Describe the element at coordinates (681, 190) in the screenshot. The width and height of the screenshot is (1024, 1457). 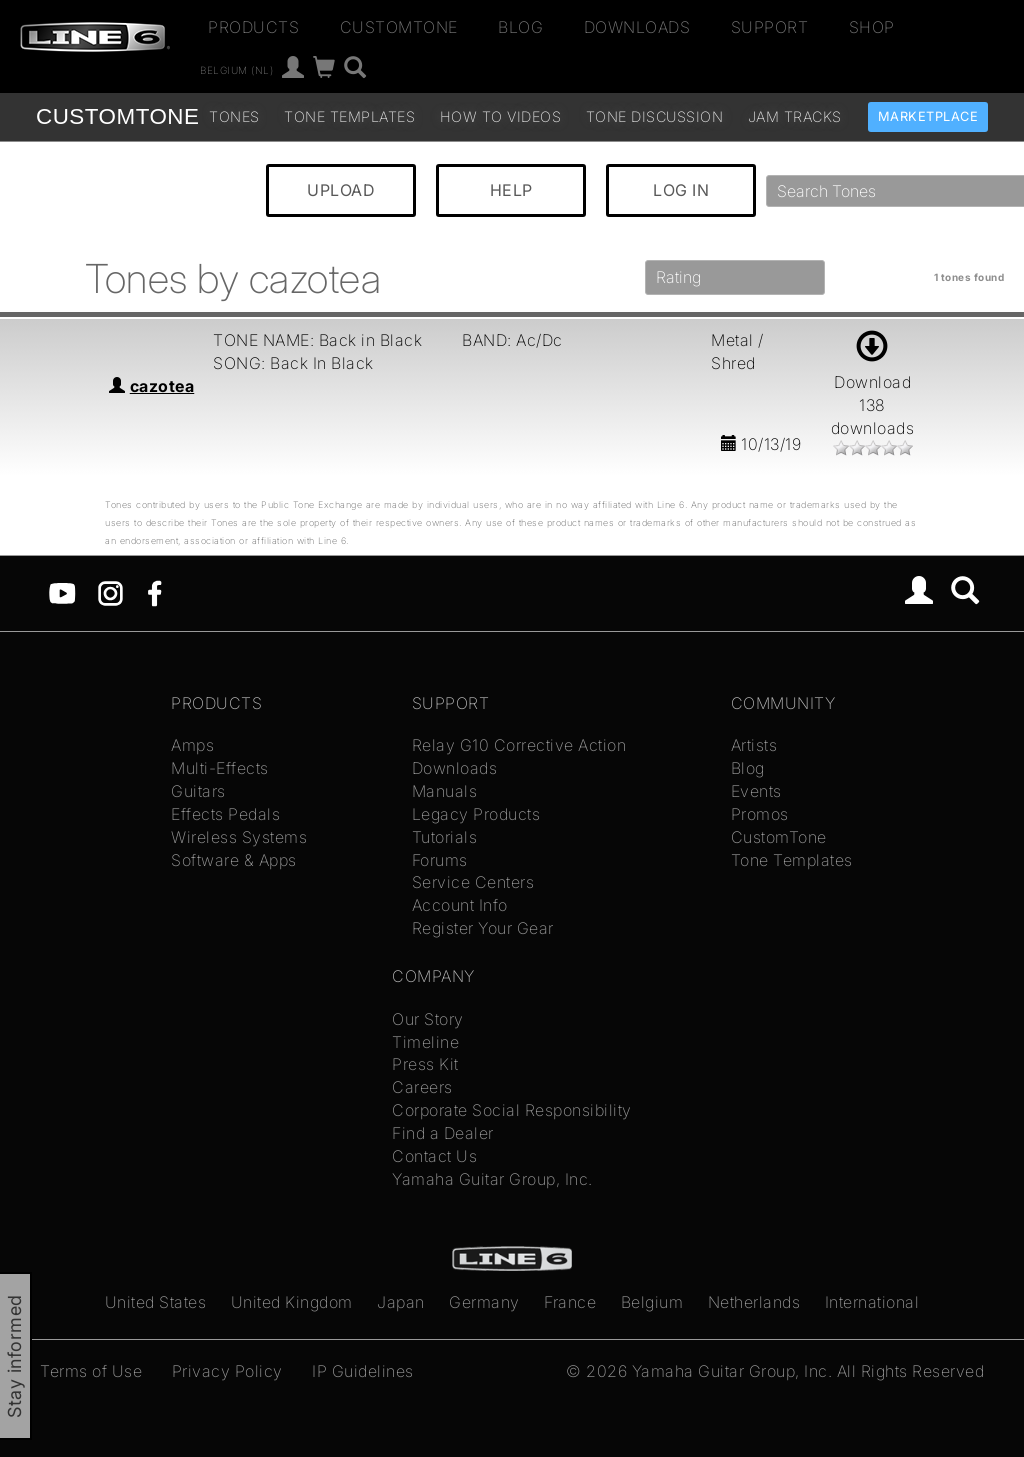
I see `LOG IN` at that location.